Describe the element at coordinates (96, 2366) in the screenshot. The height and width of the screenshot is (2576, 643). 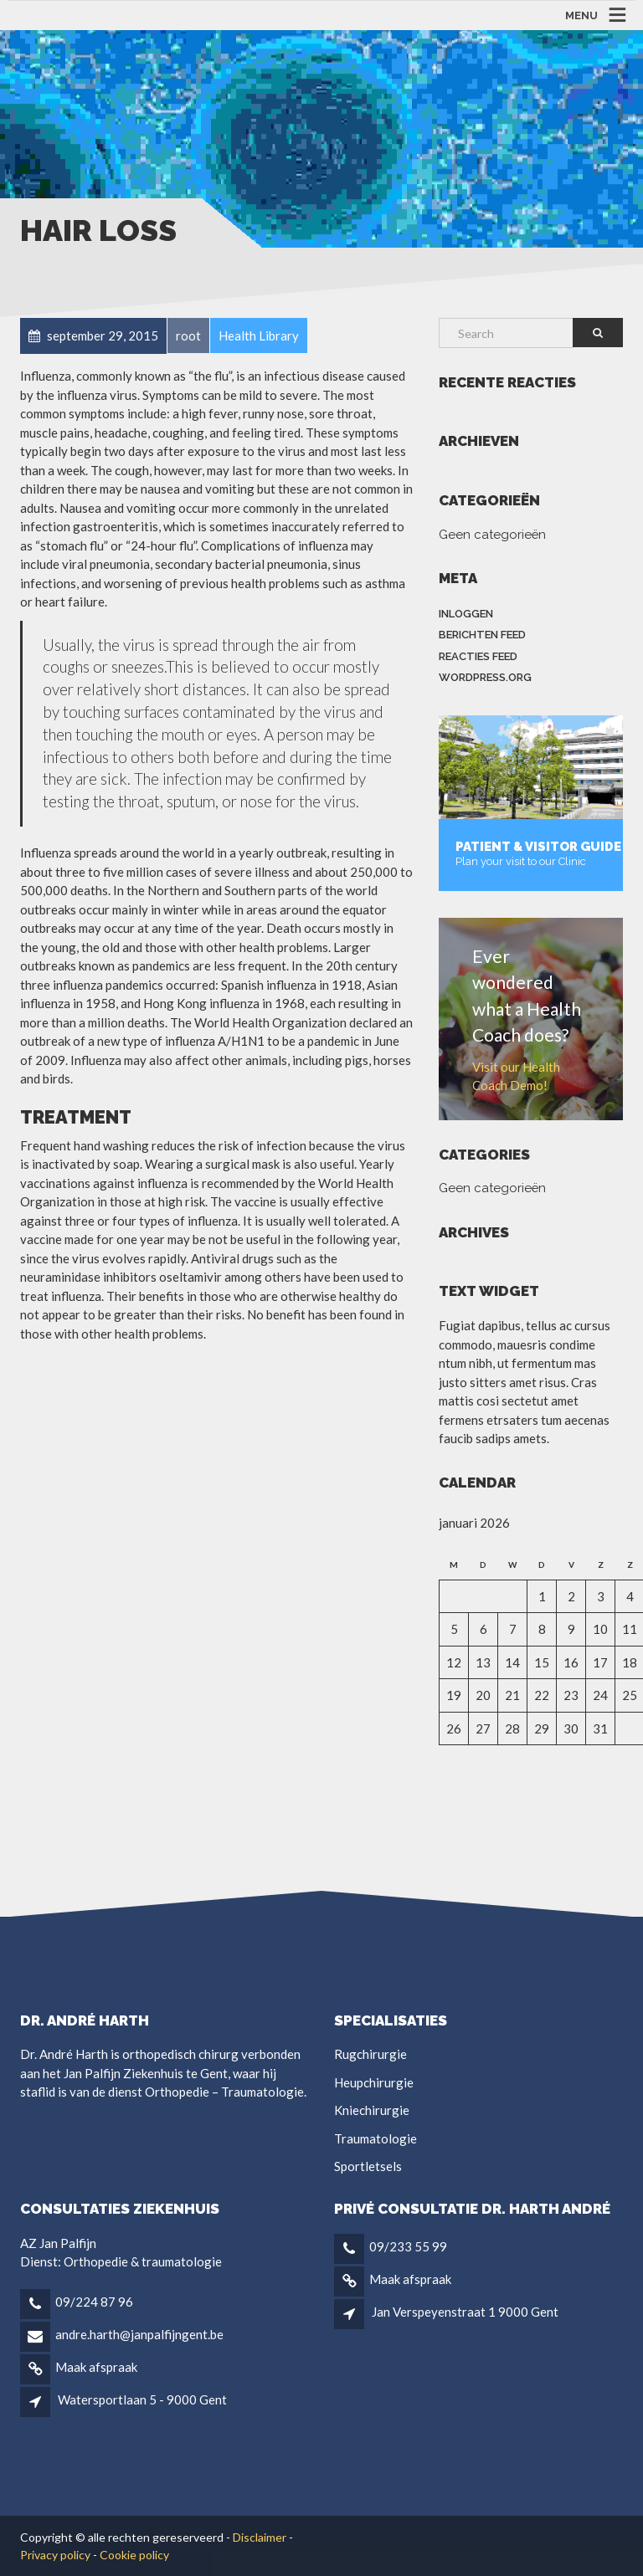
I see `Maak afspraak` at that location.